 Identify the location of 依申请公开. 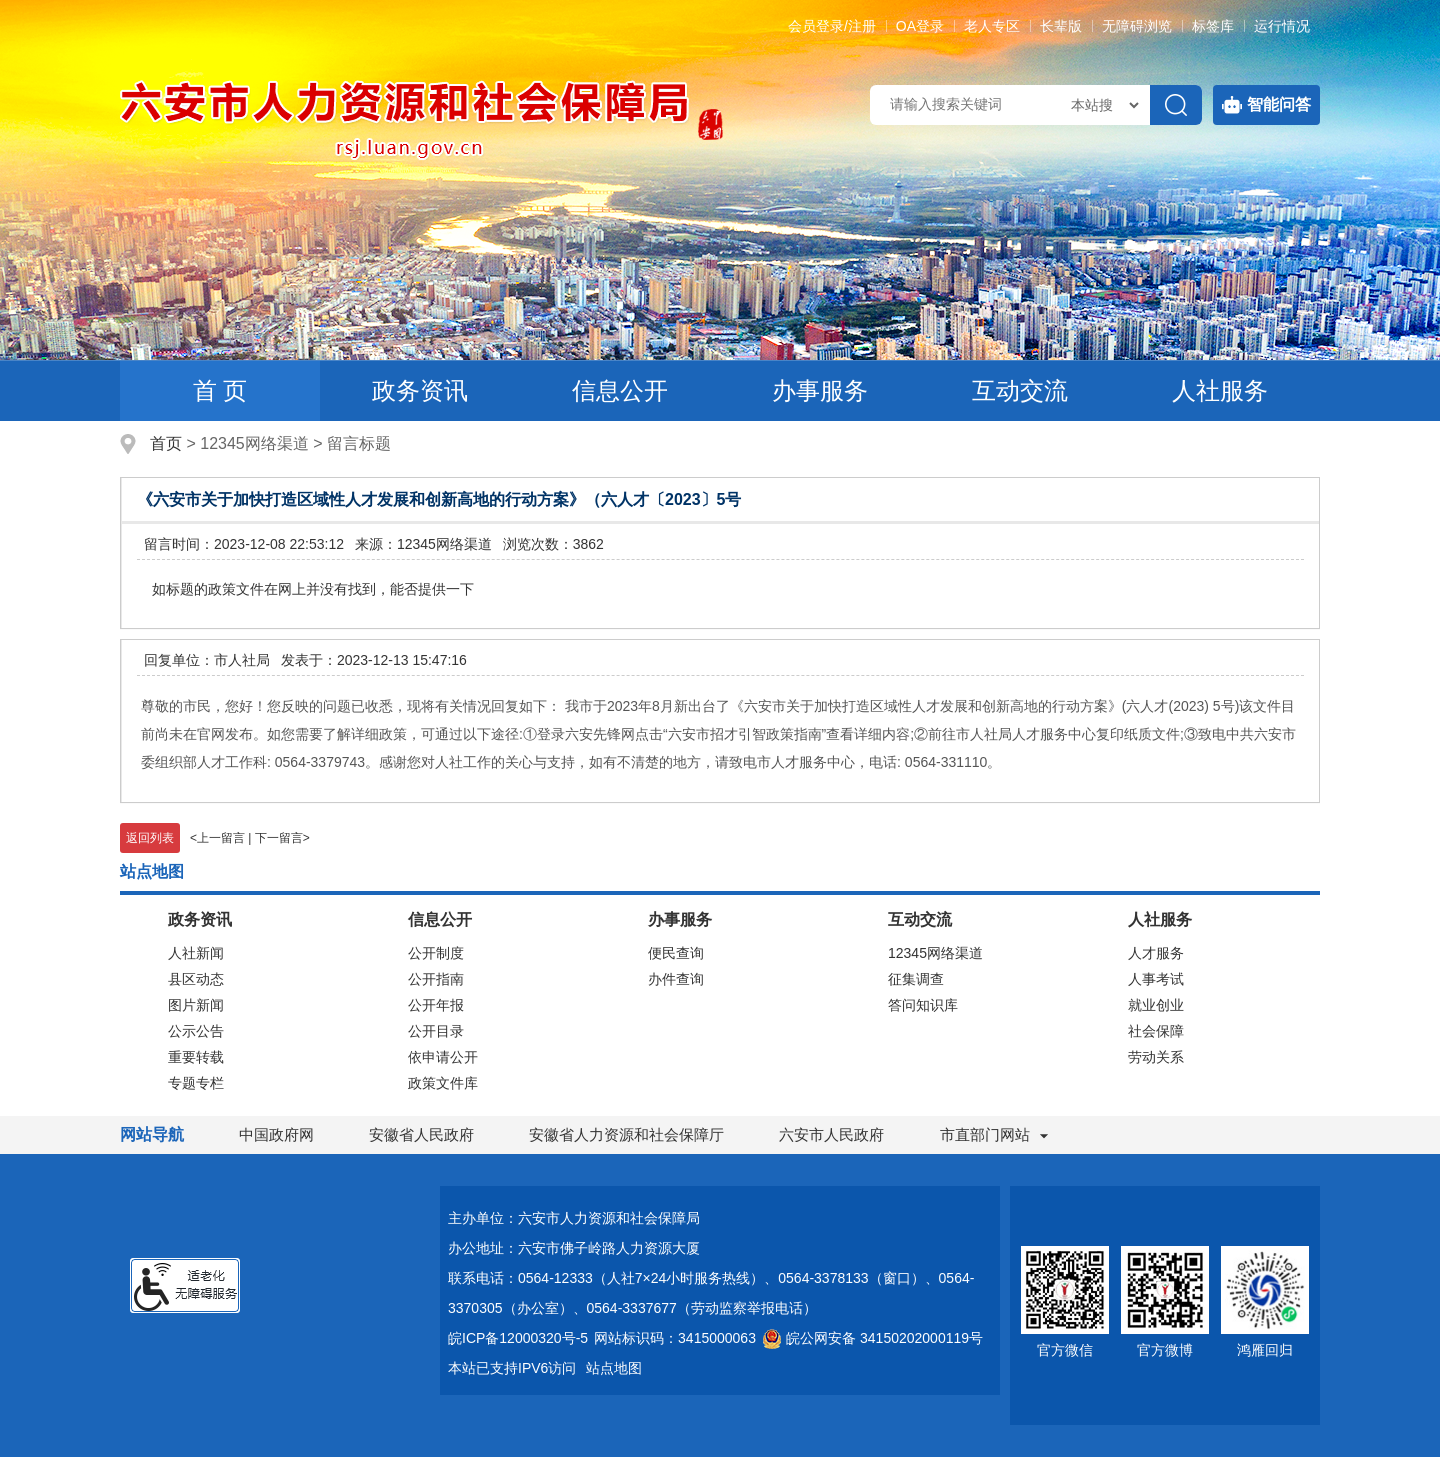
(443, 1057).